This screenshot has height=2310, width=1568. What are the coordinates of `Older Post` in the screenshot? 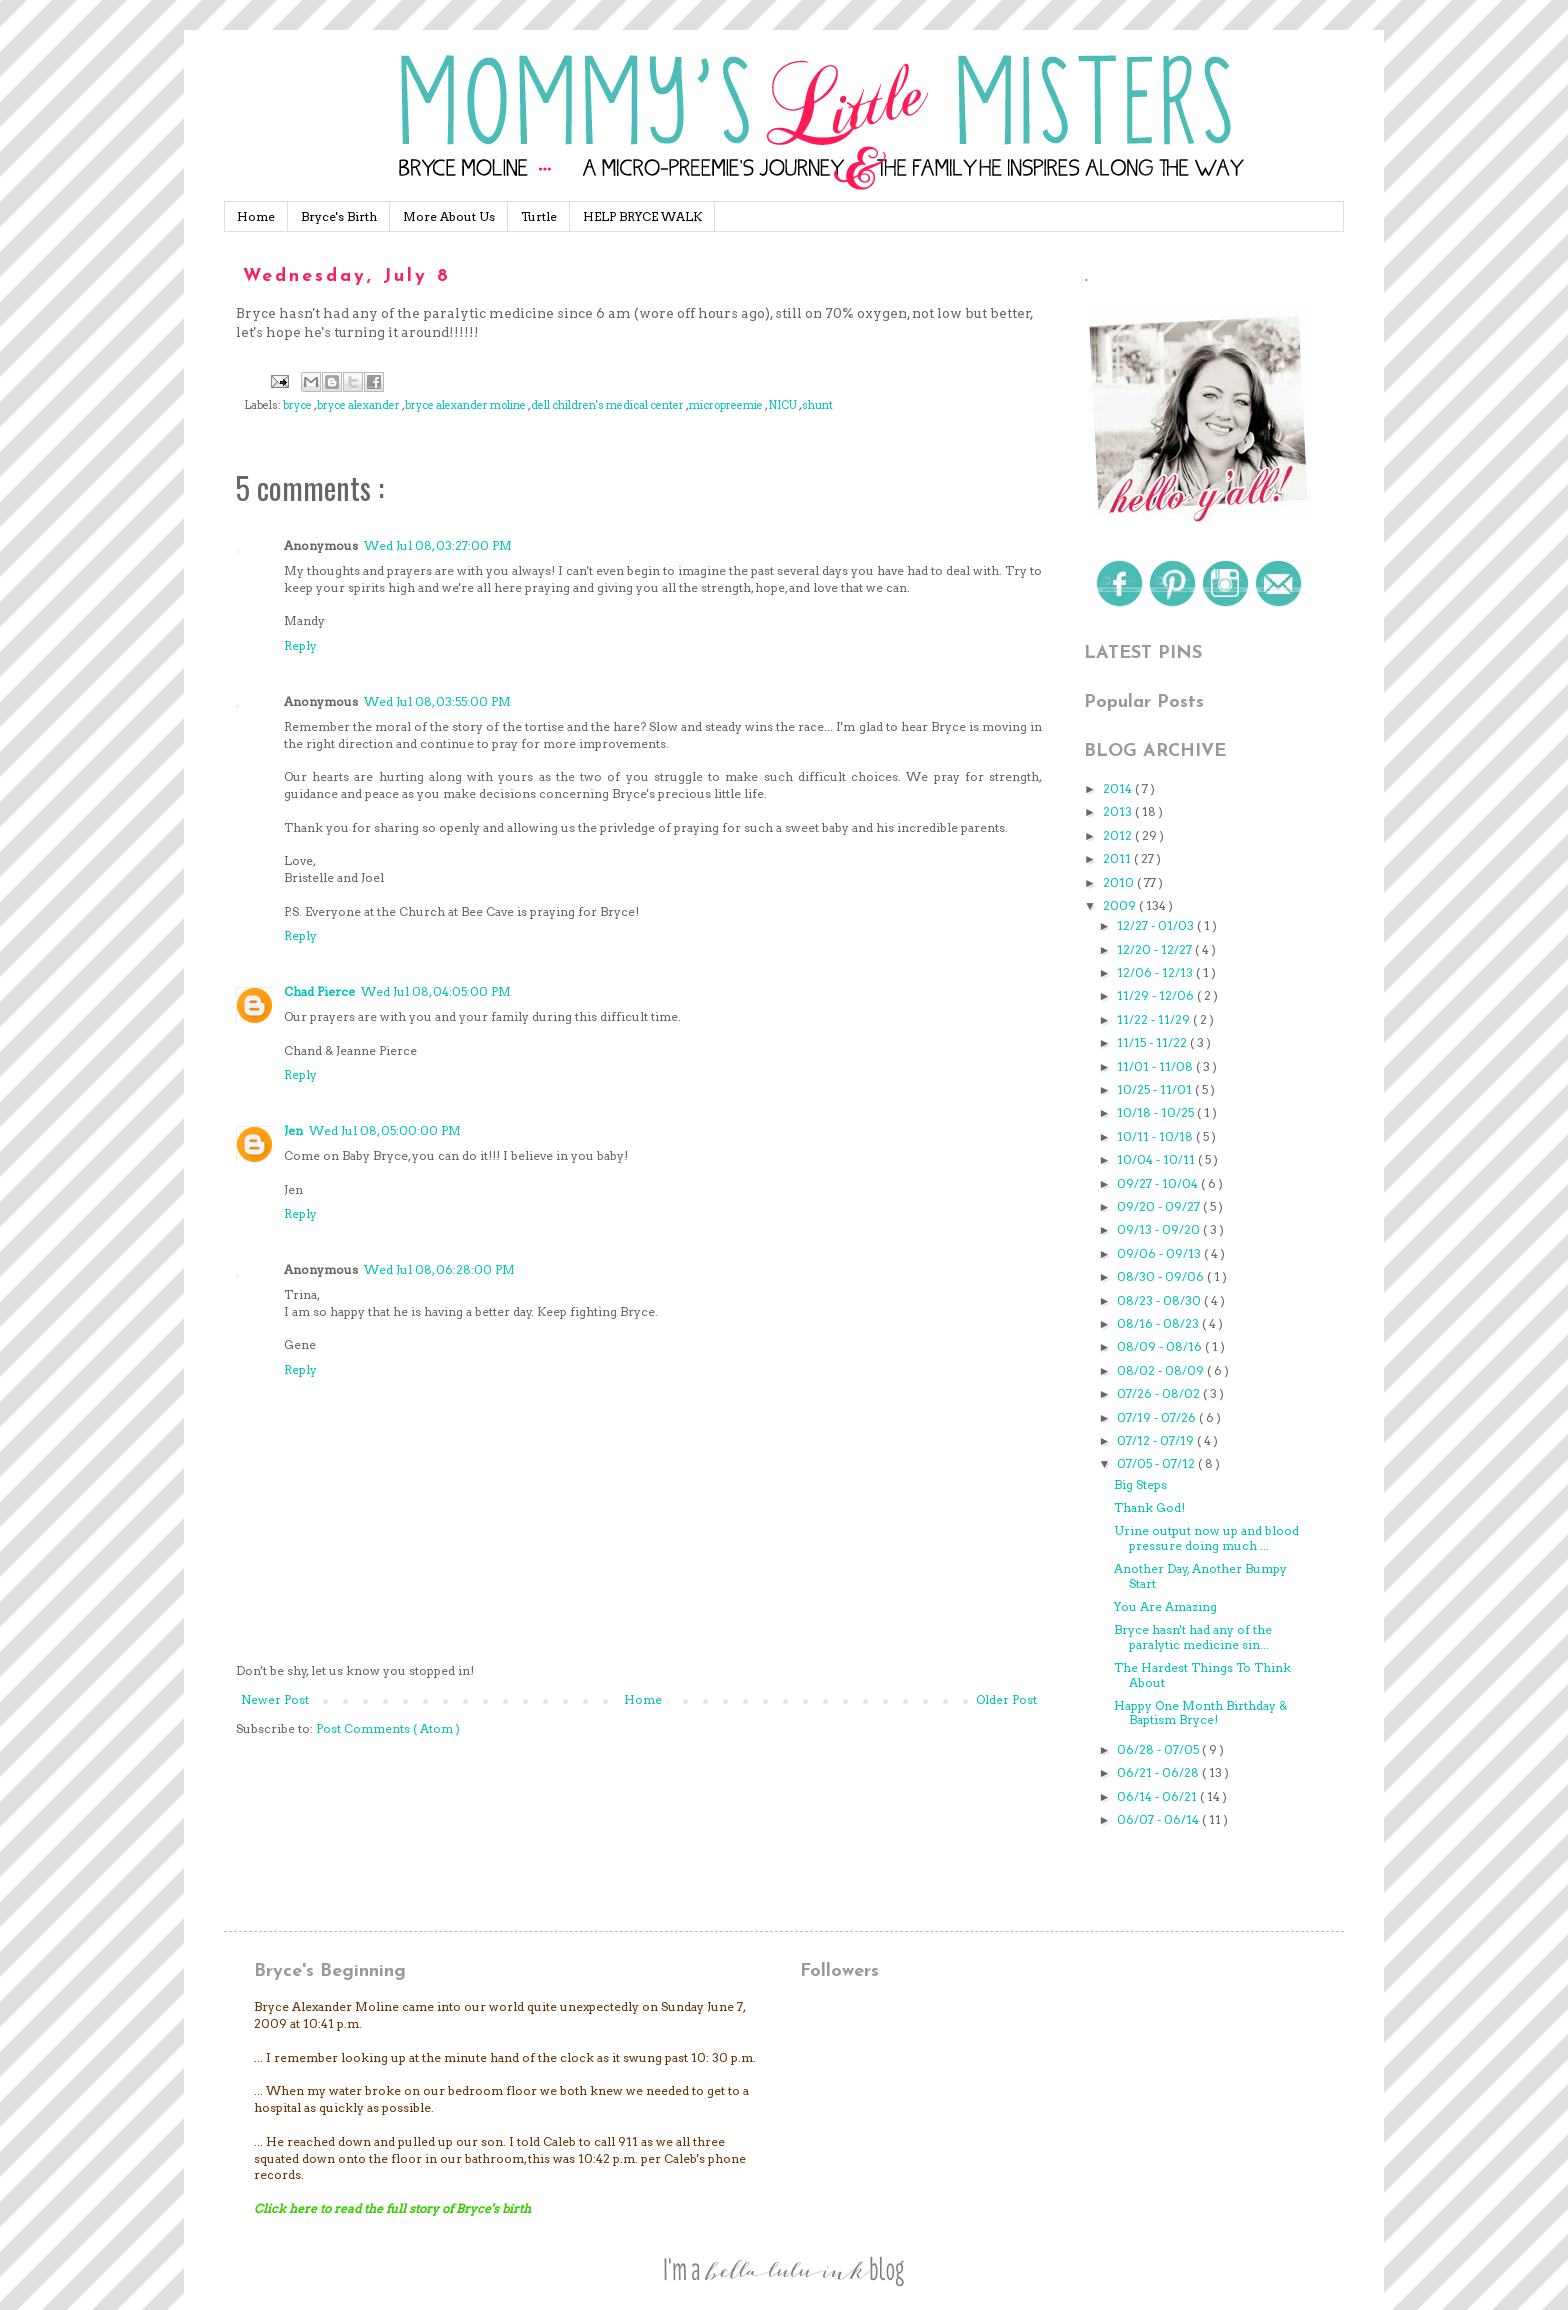 It's located at (1006, 1699).